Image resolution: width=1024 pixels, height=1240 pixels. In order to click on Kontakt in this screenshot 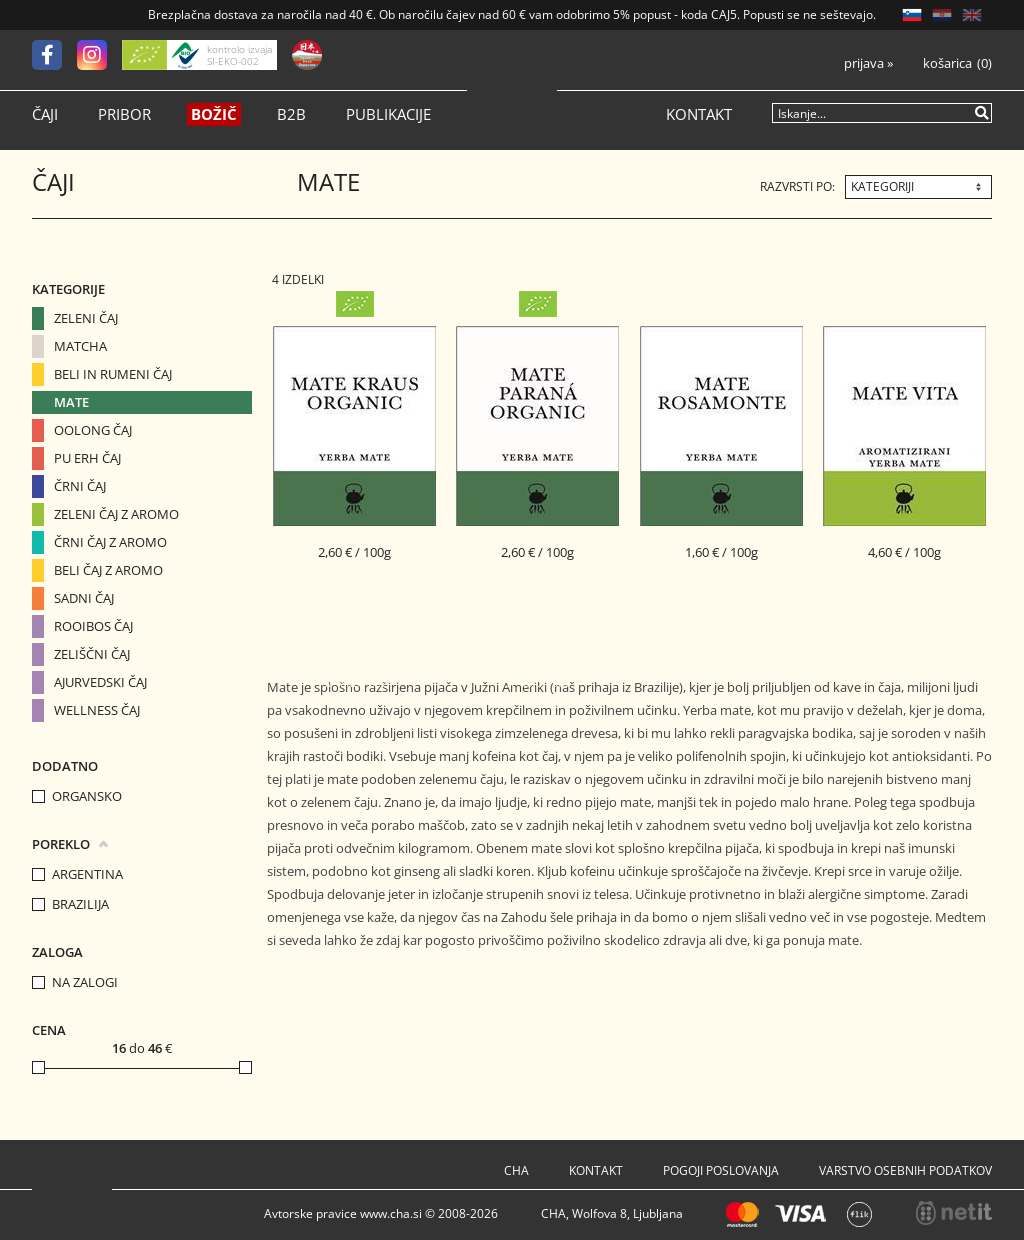, I will do `click(699, 114)`.